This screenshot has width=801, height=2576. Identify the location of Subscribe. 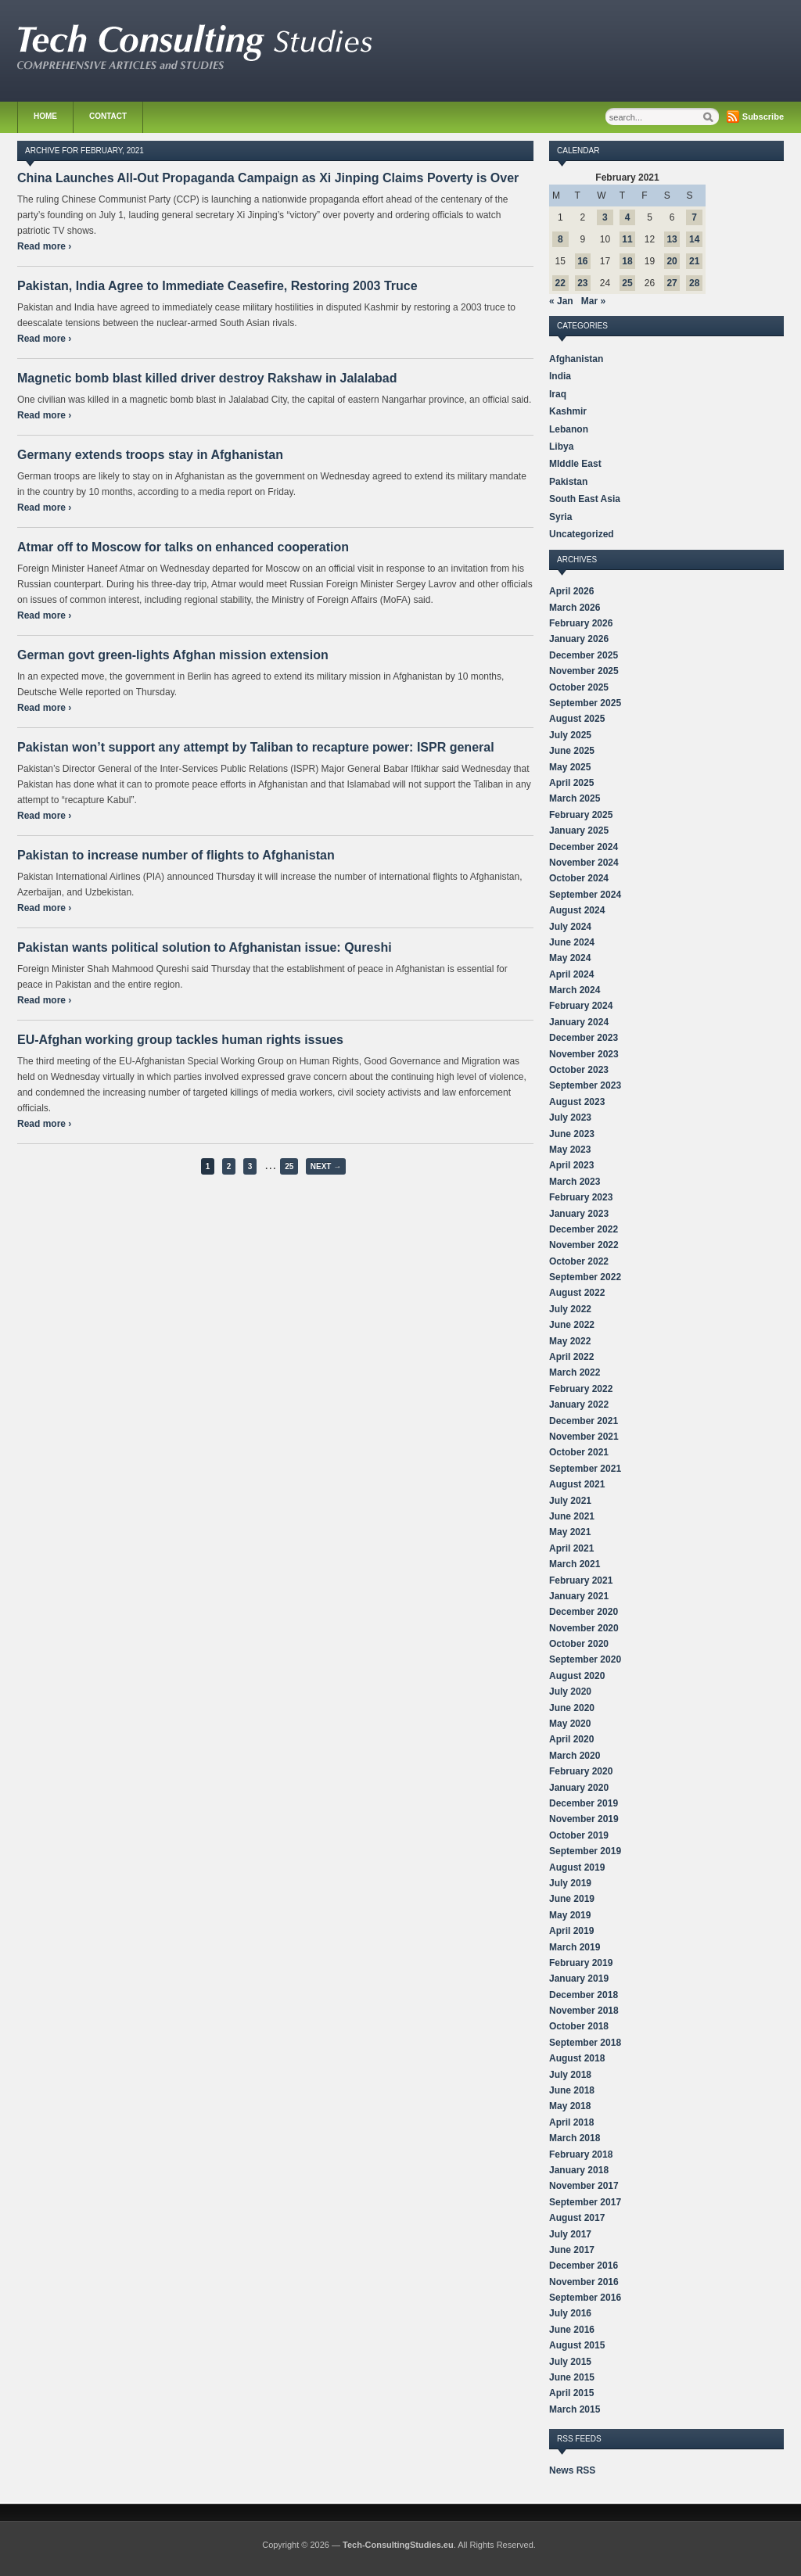
(763, 116).